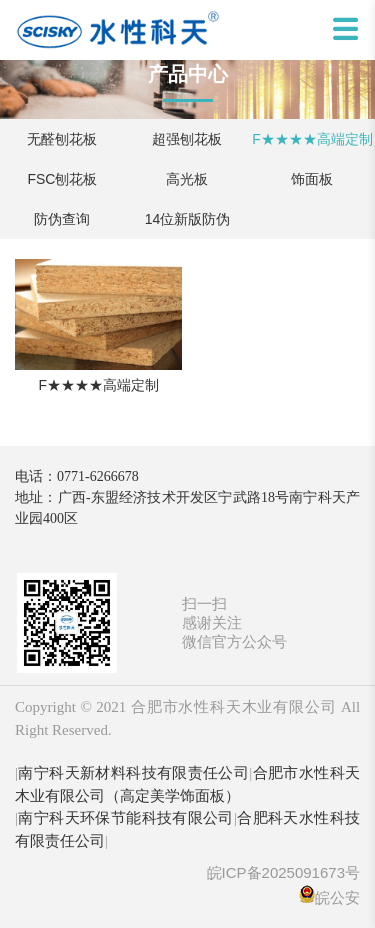  I want to click on 超强刨花板, so click(187, 139).